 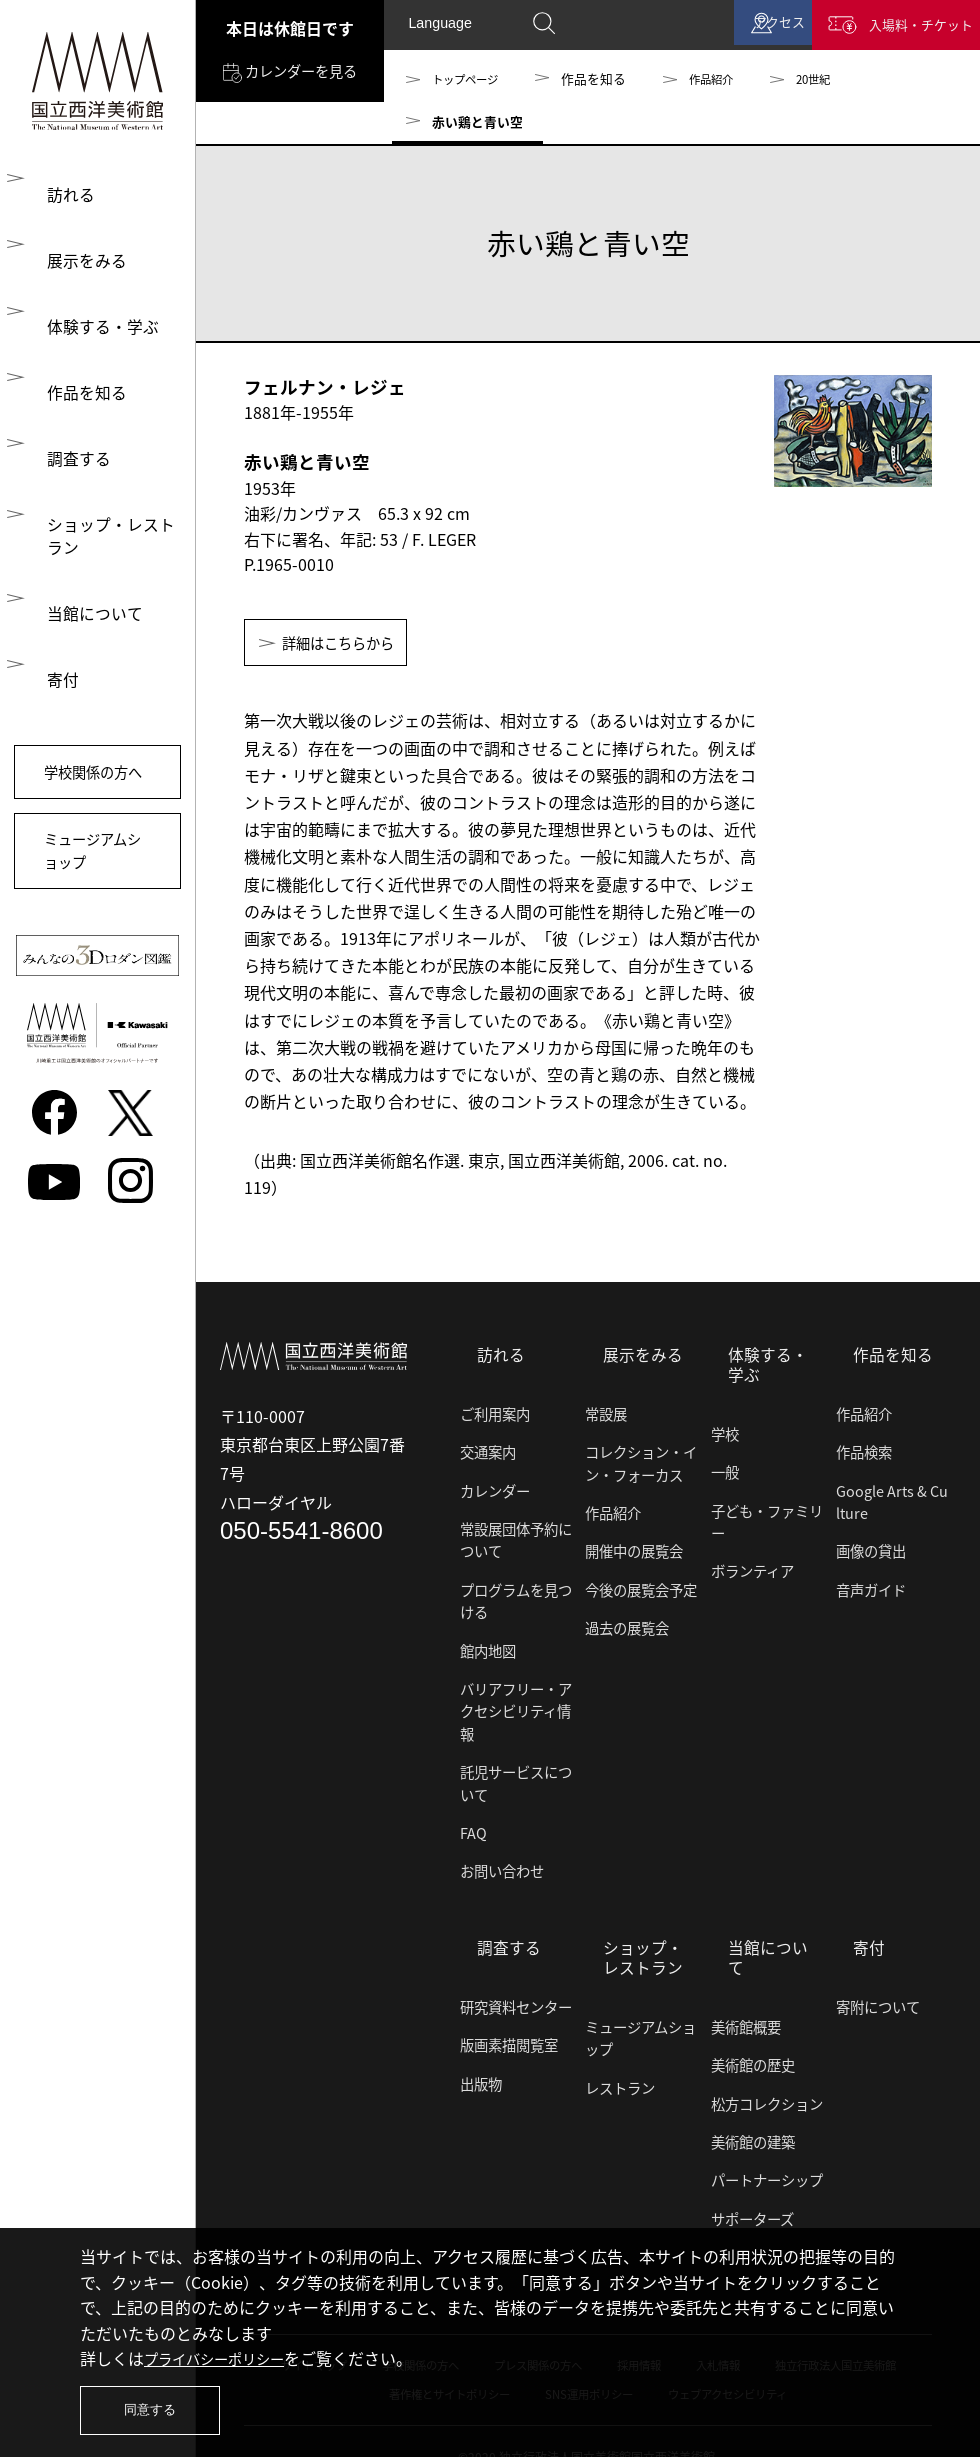 I want to click on 学校, so click(x=725, y=1431).